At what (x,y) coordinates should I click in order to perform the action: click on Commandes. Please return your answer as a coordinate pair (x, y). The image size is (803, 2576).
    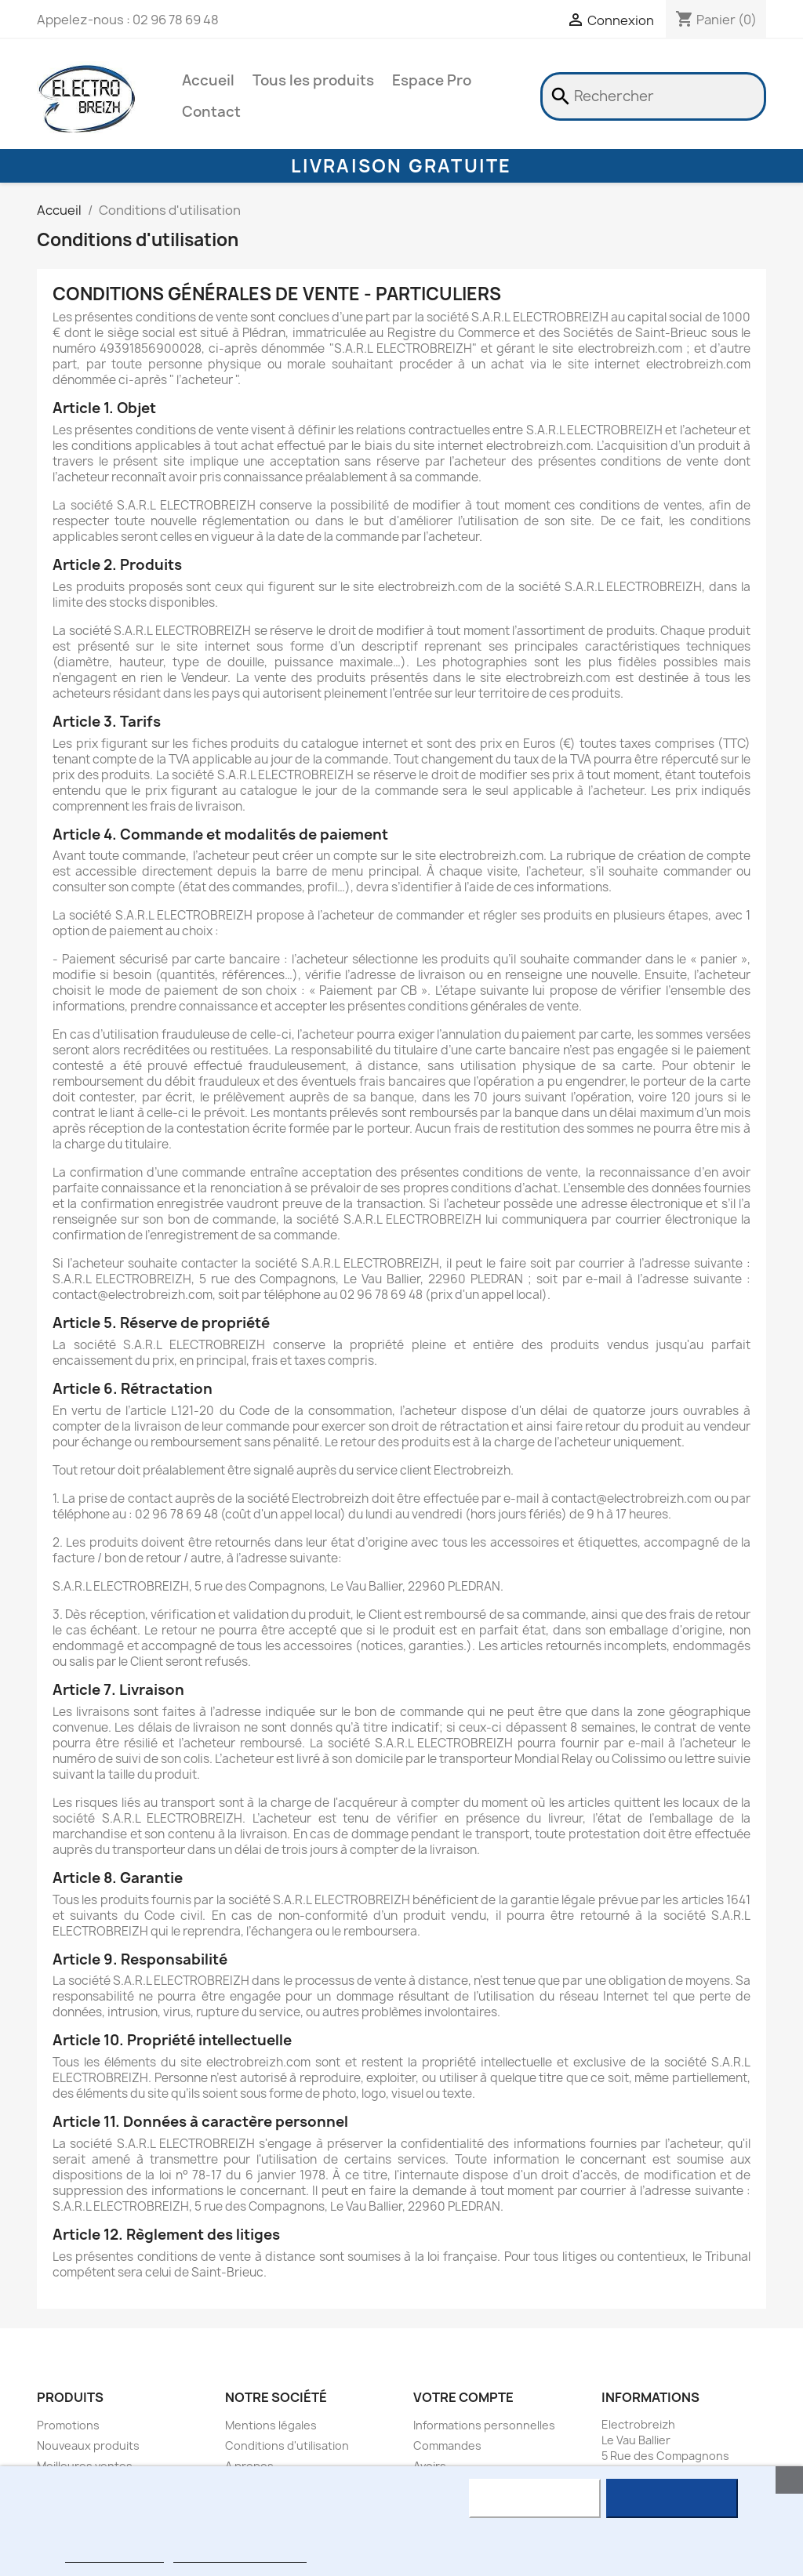
    Looking at the image, I should click on (447, 2445).